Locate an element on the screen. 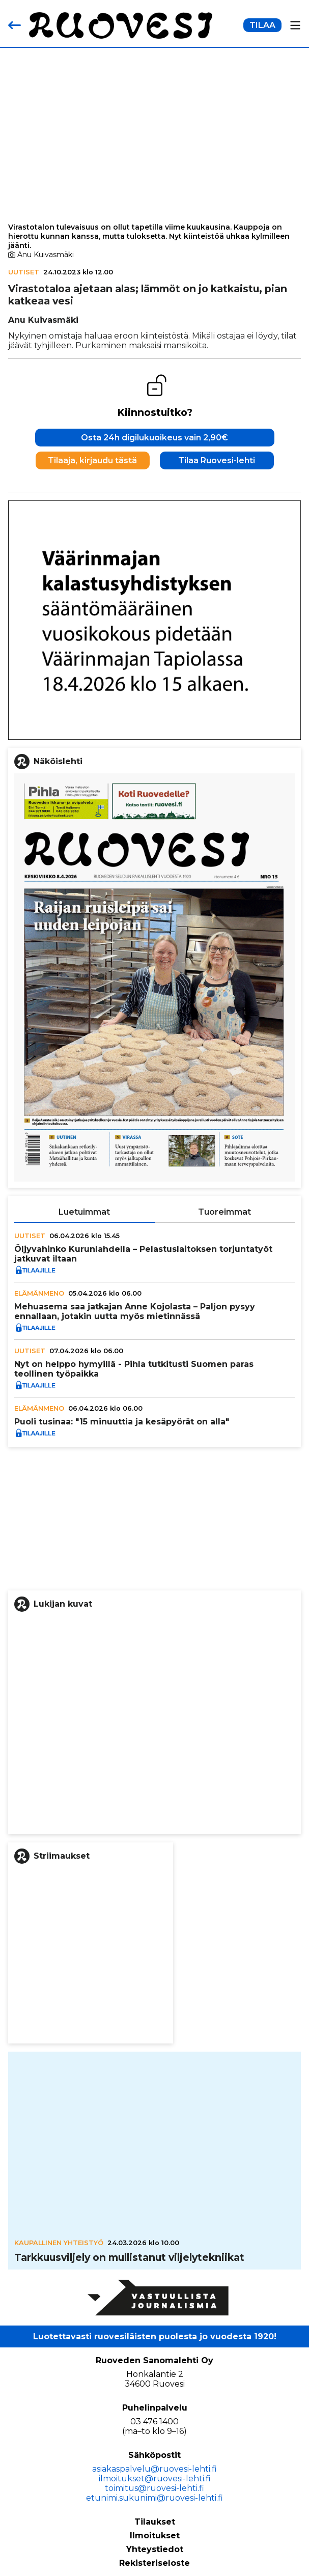 Image resolution: width=309 pixels, height=2576 pixels. Tilaaja, kirjaudu tästä is located at coordinates (92, 460).